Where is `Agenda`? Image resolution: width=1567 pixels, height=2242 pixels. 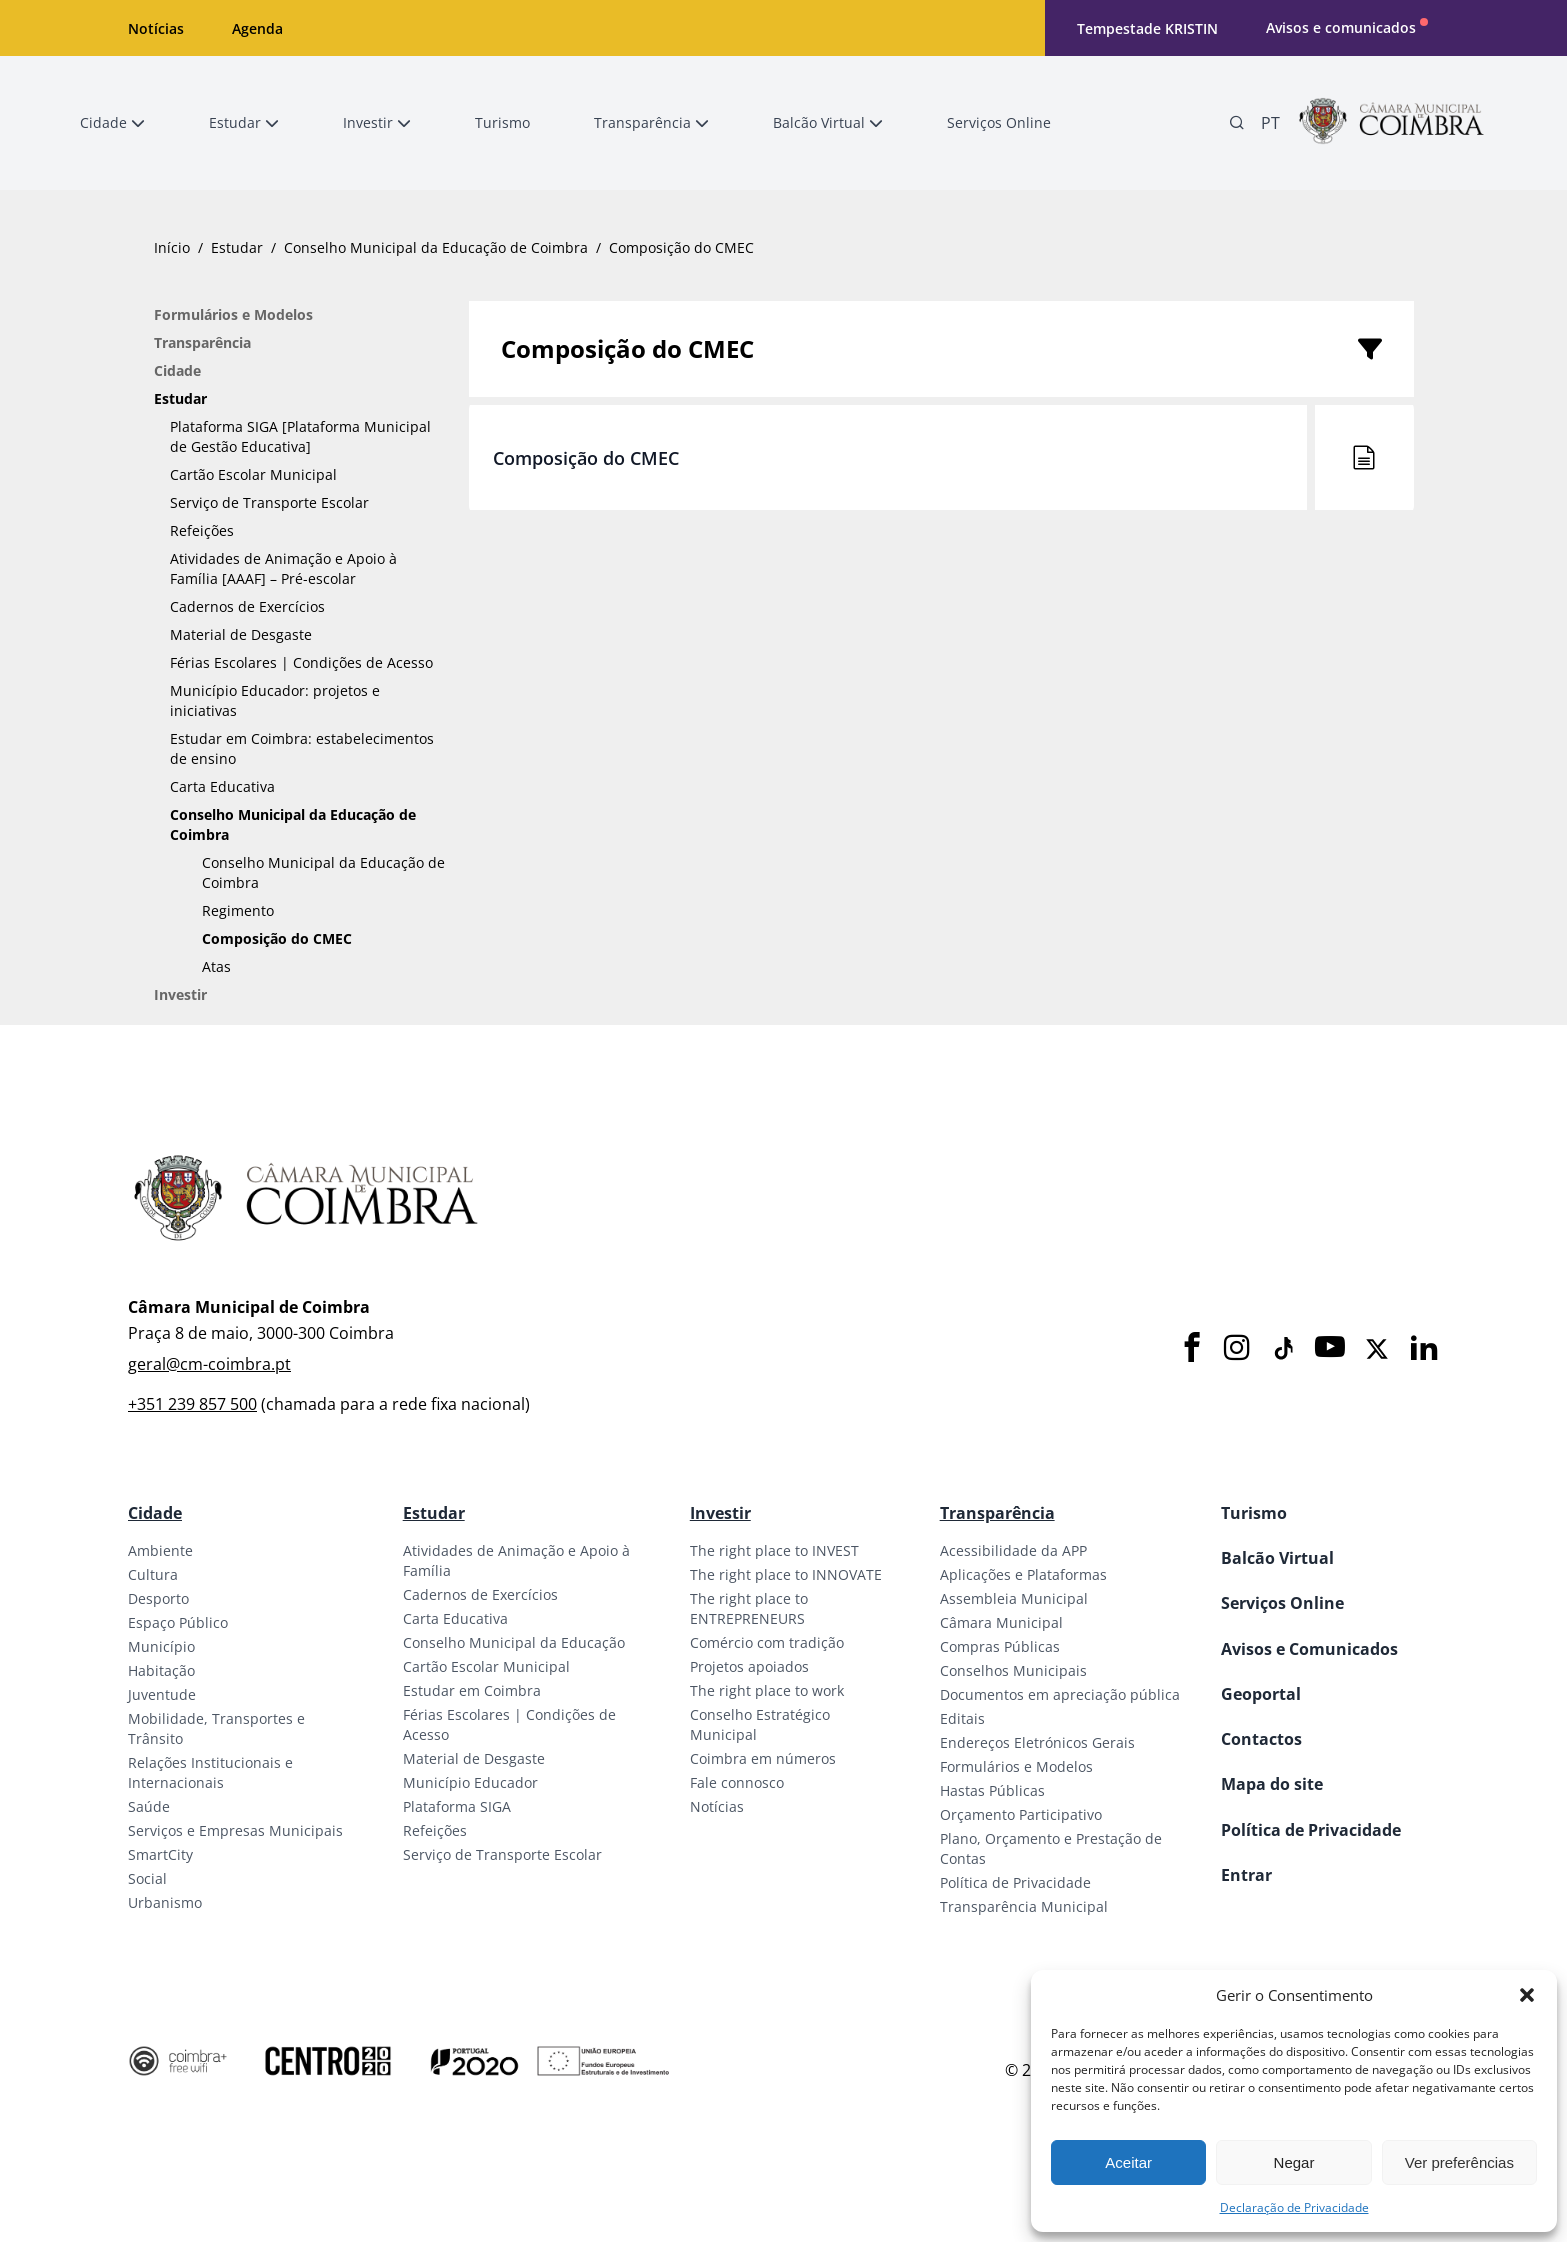 Agenda is located at coordinates (257, 28).